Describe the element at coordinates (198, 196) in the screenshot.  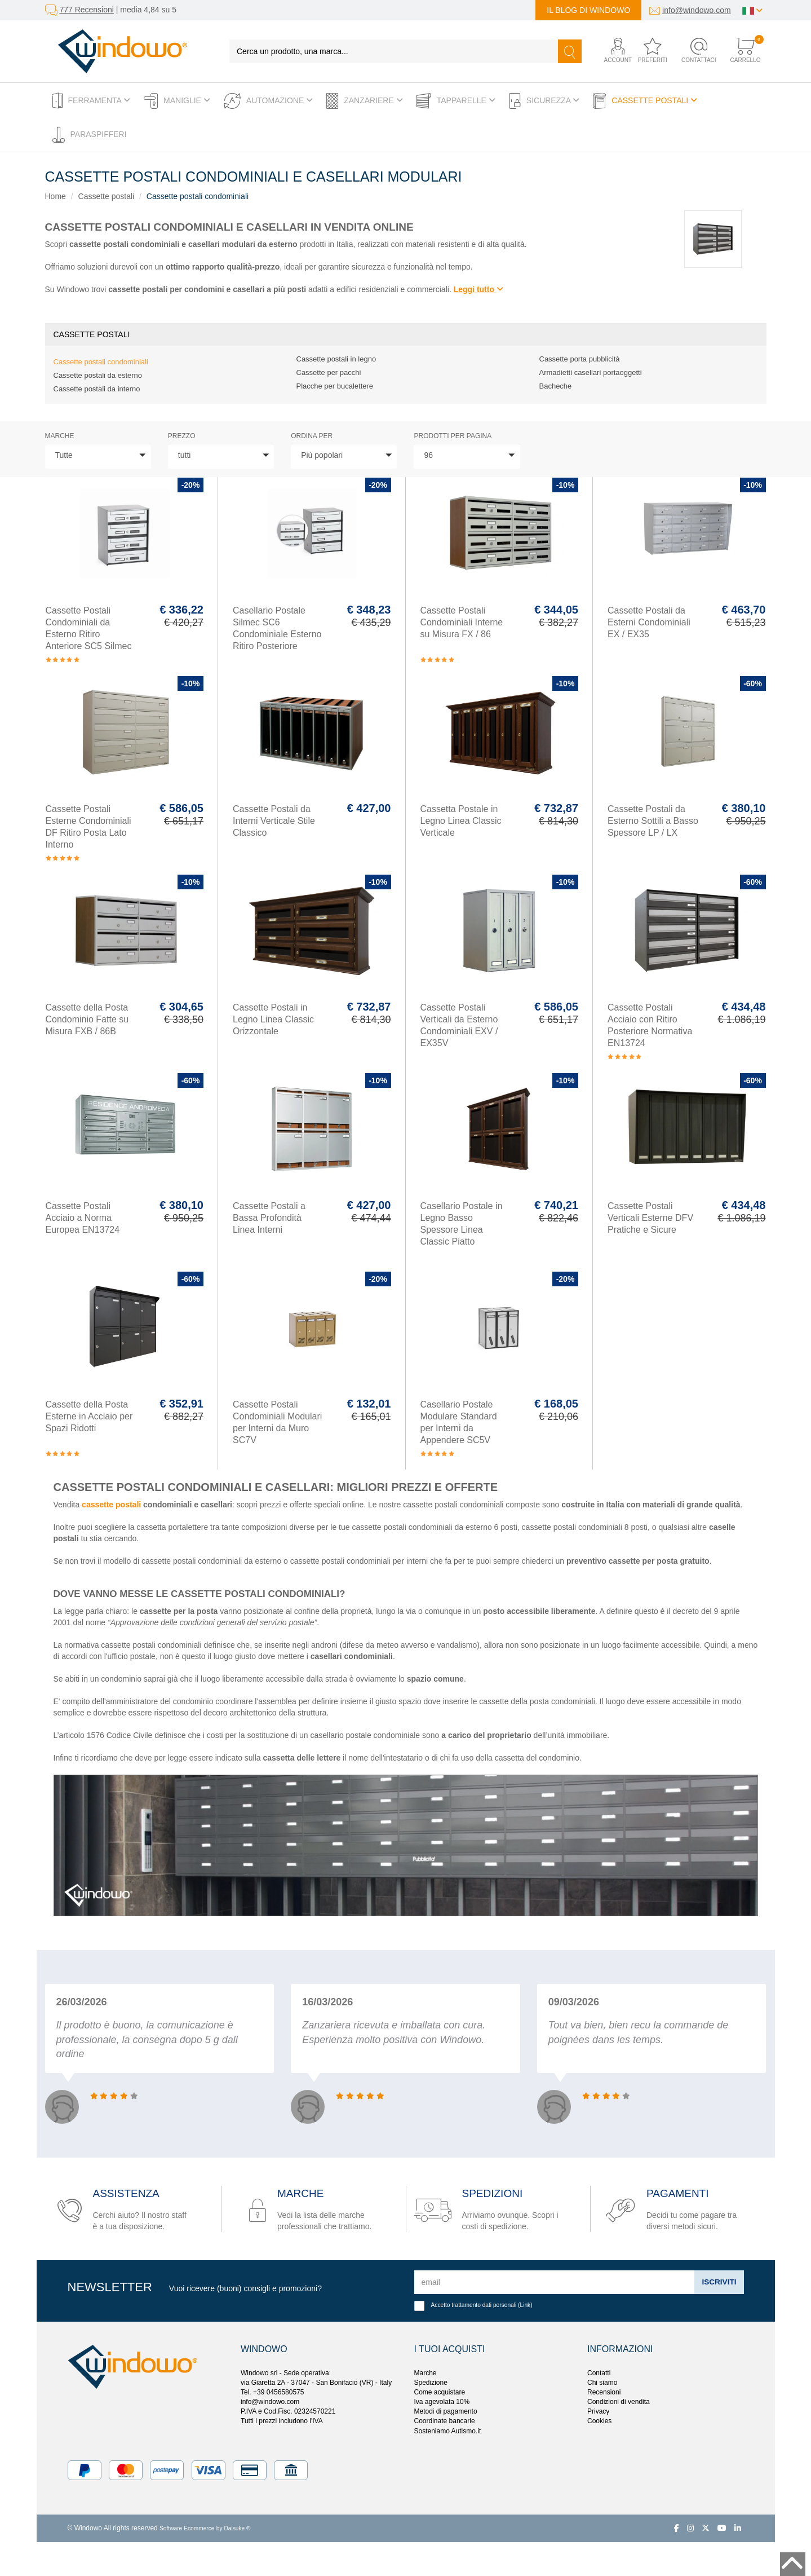
I see `Cassette postali condominiali` at that location.